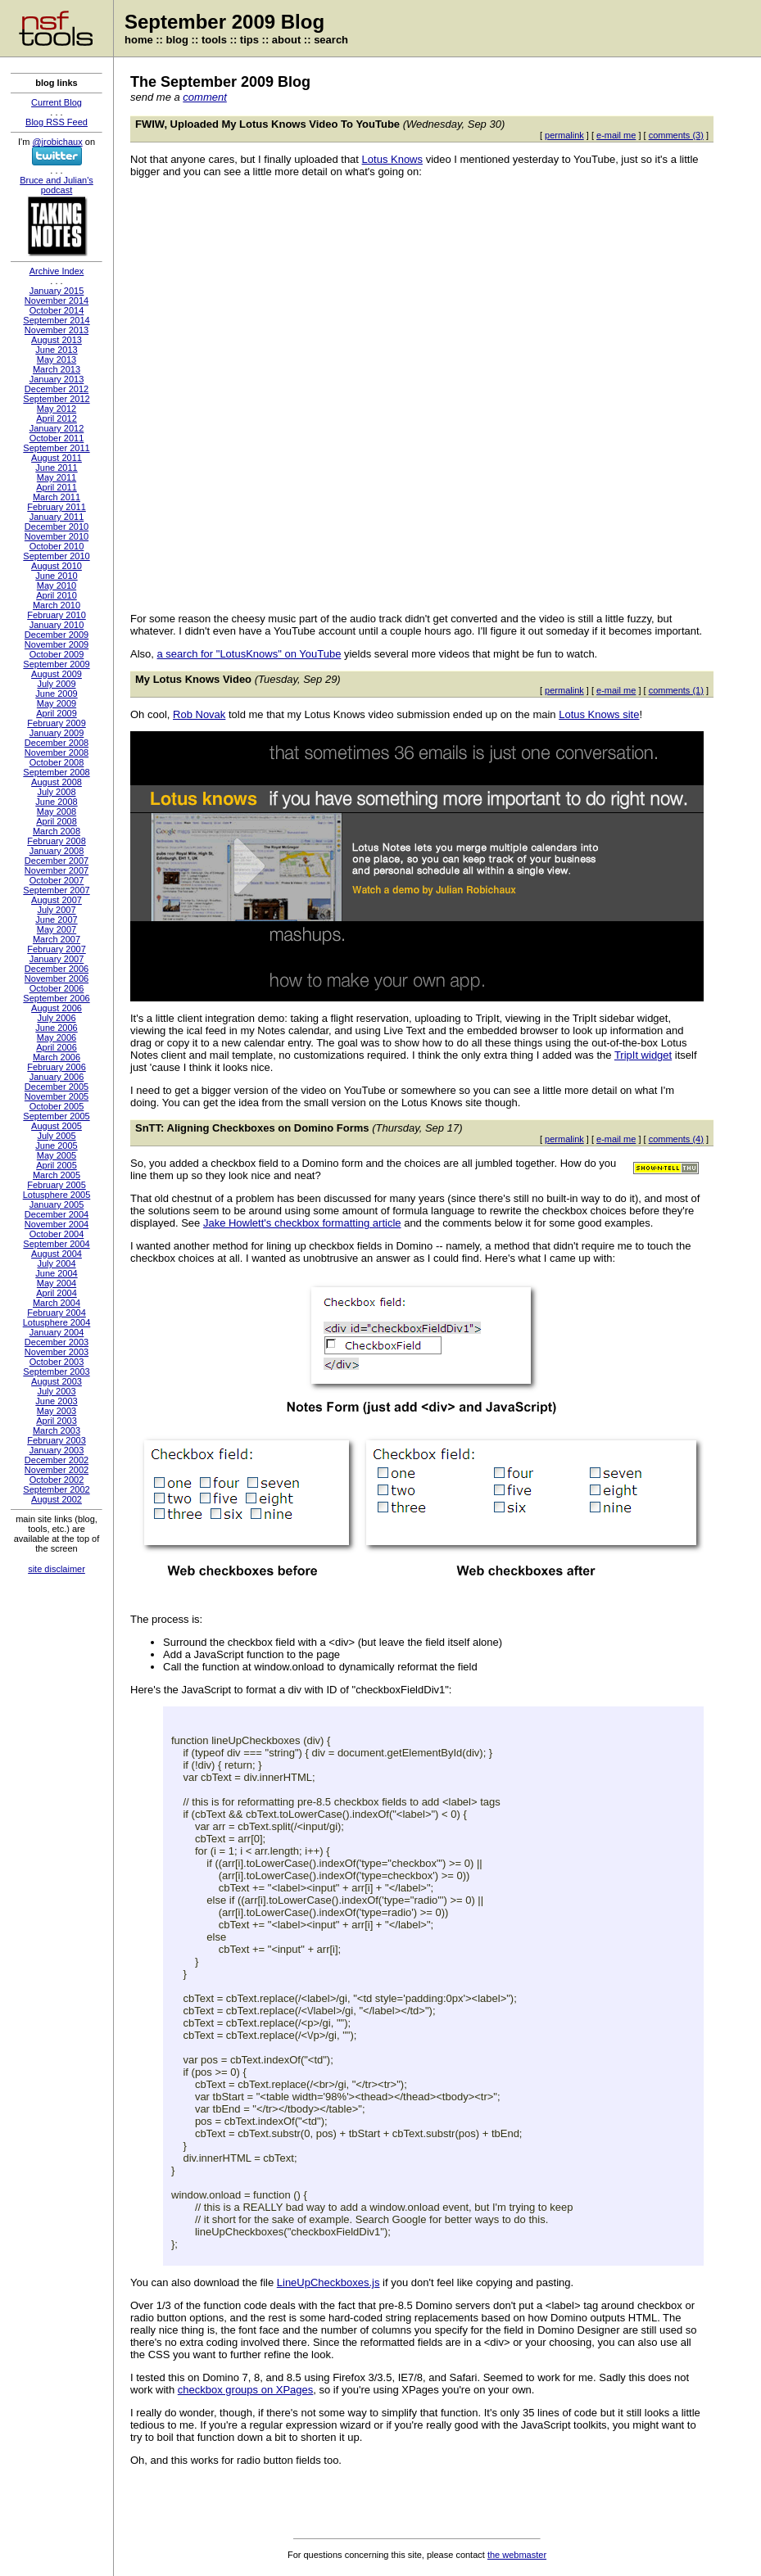  What do you see at coordinates (56, 271) in the screenshot?
I see `Archive Index` at bounding box center [56, 271].